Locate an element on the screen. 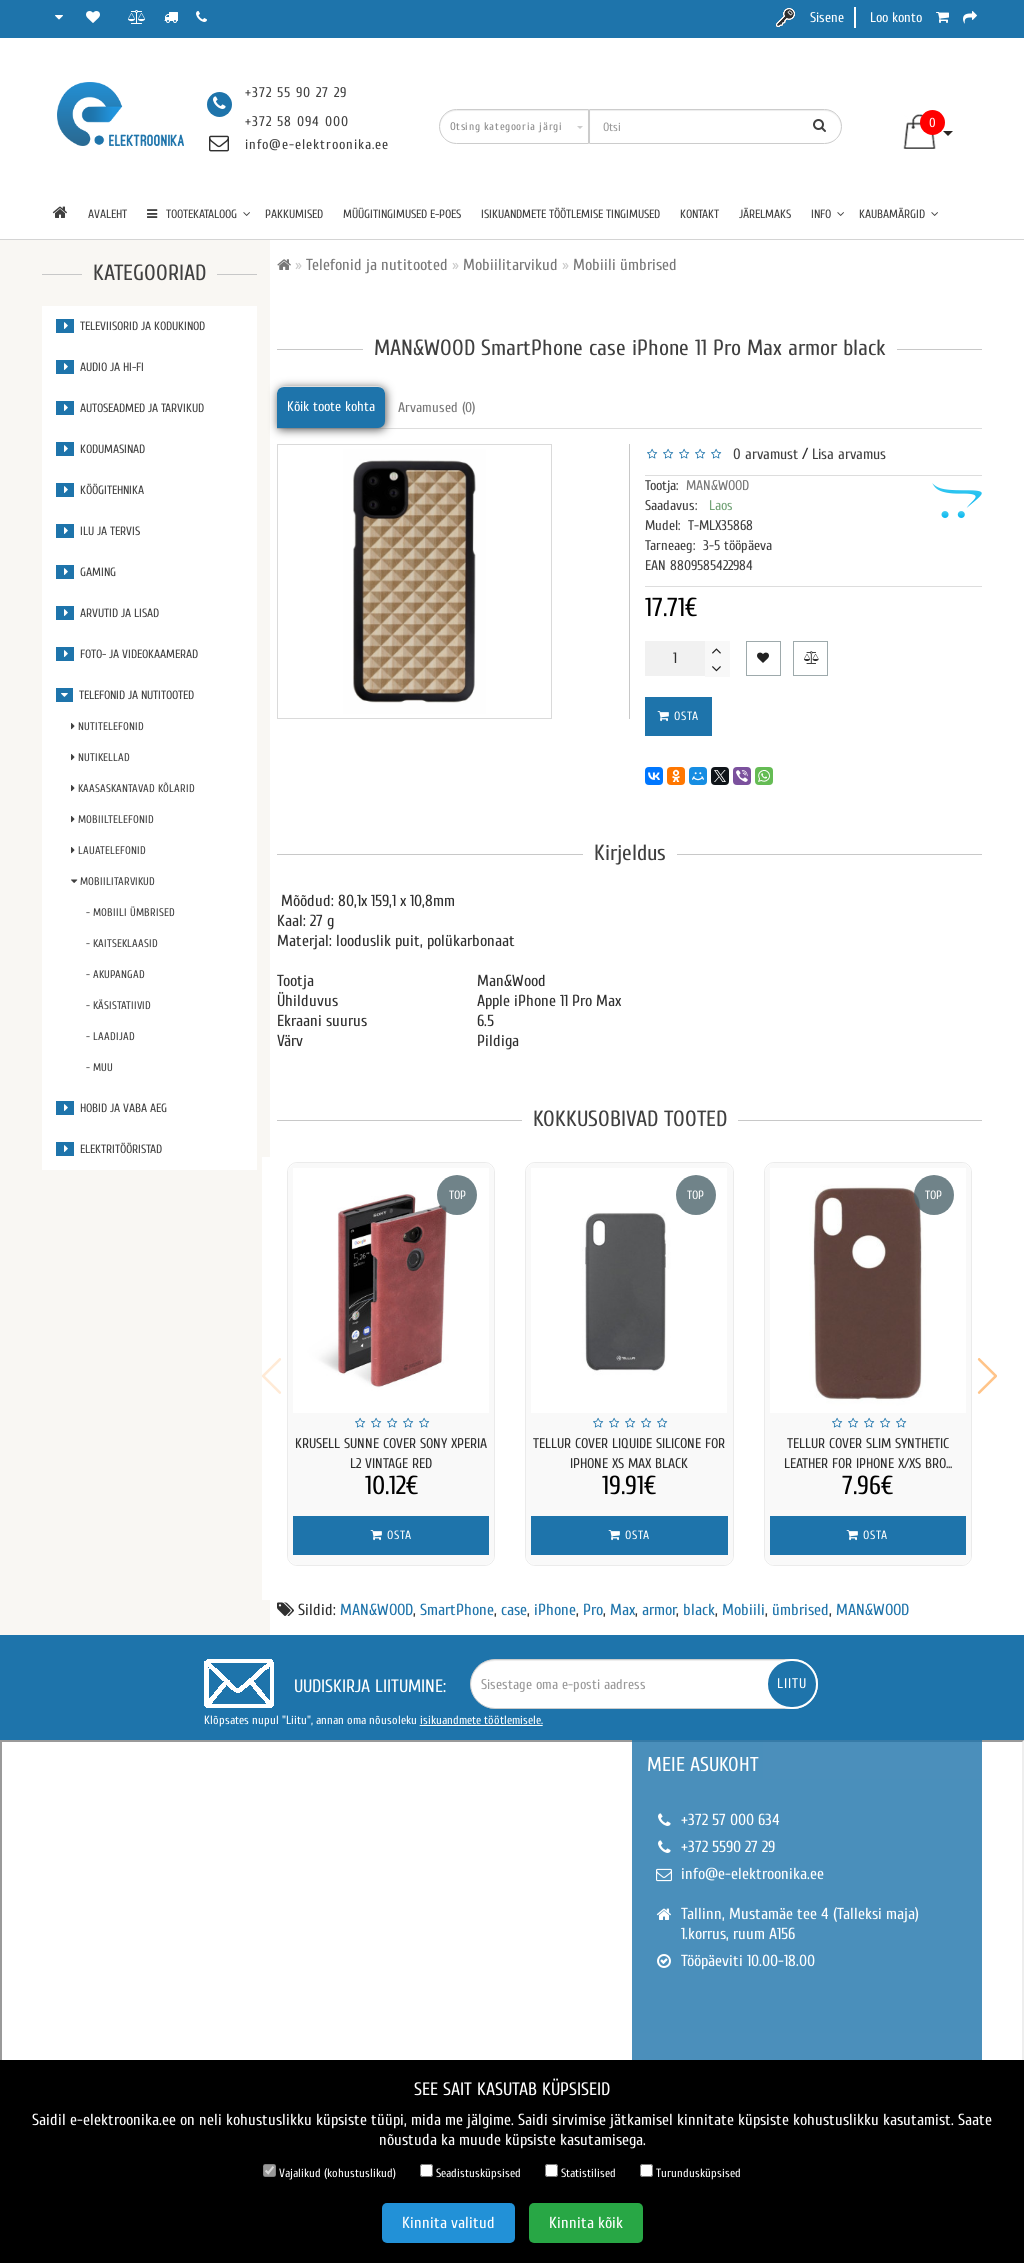 This screenshot has width=1024, height=2263. MAN&WOOD is located at coordinates (717, 485).